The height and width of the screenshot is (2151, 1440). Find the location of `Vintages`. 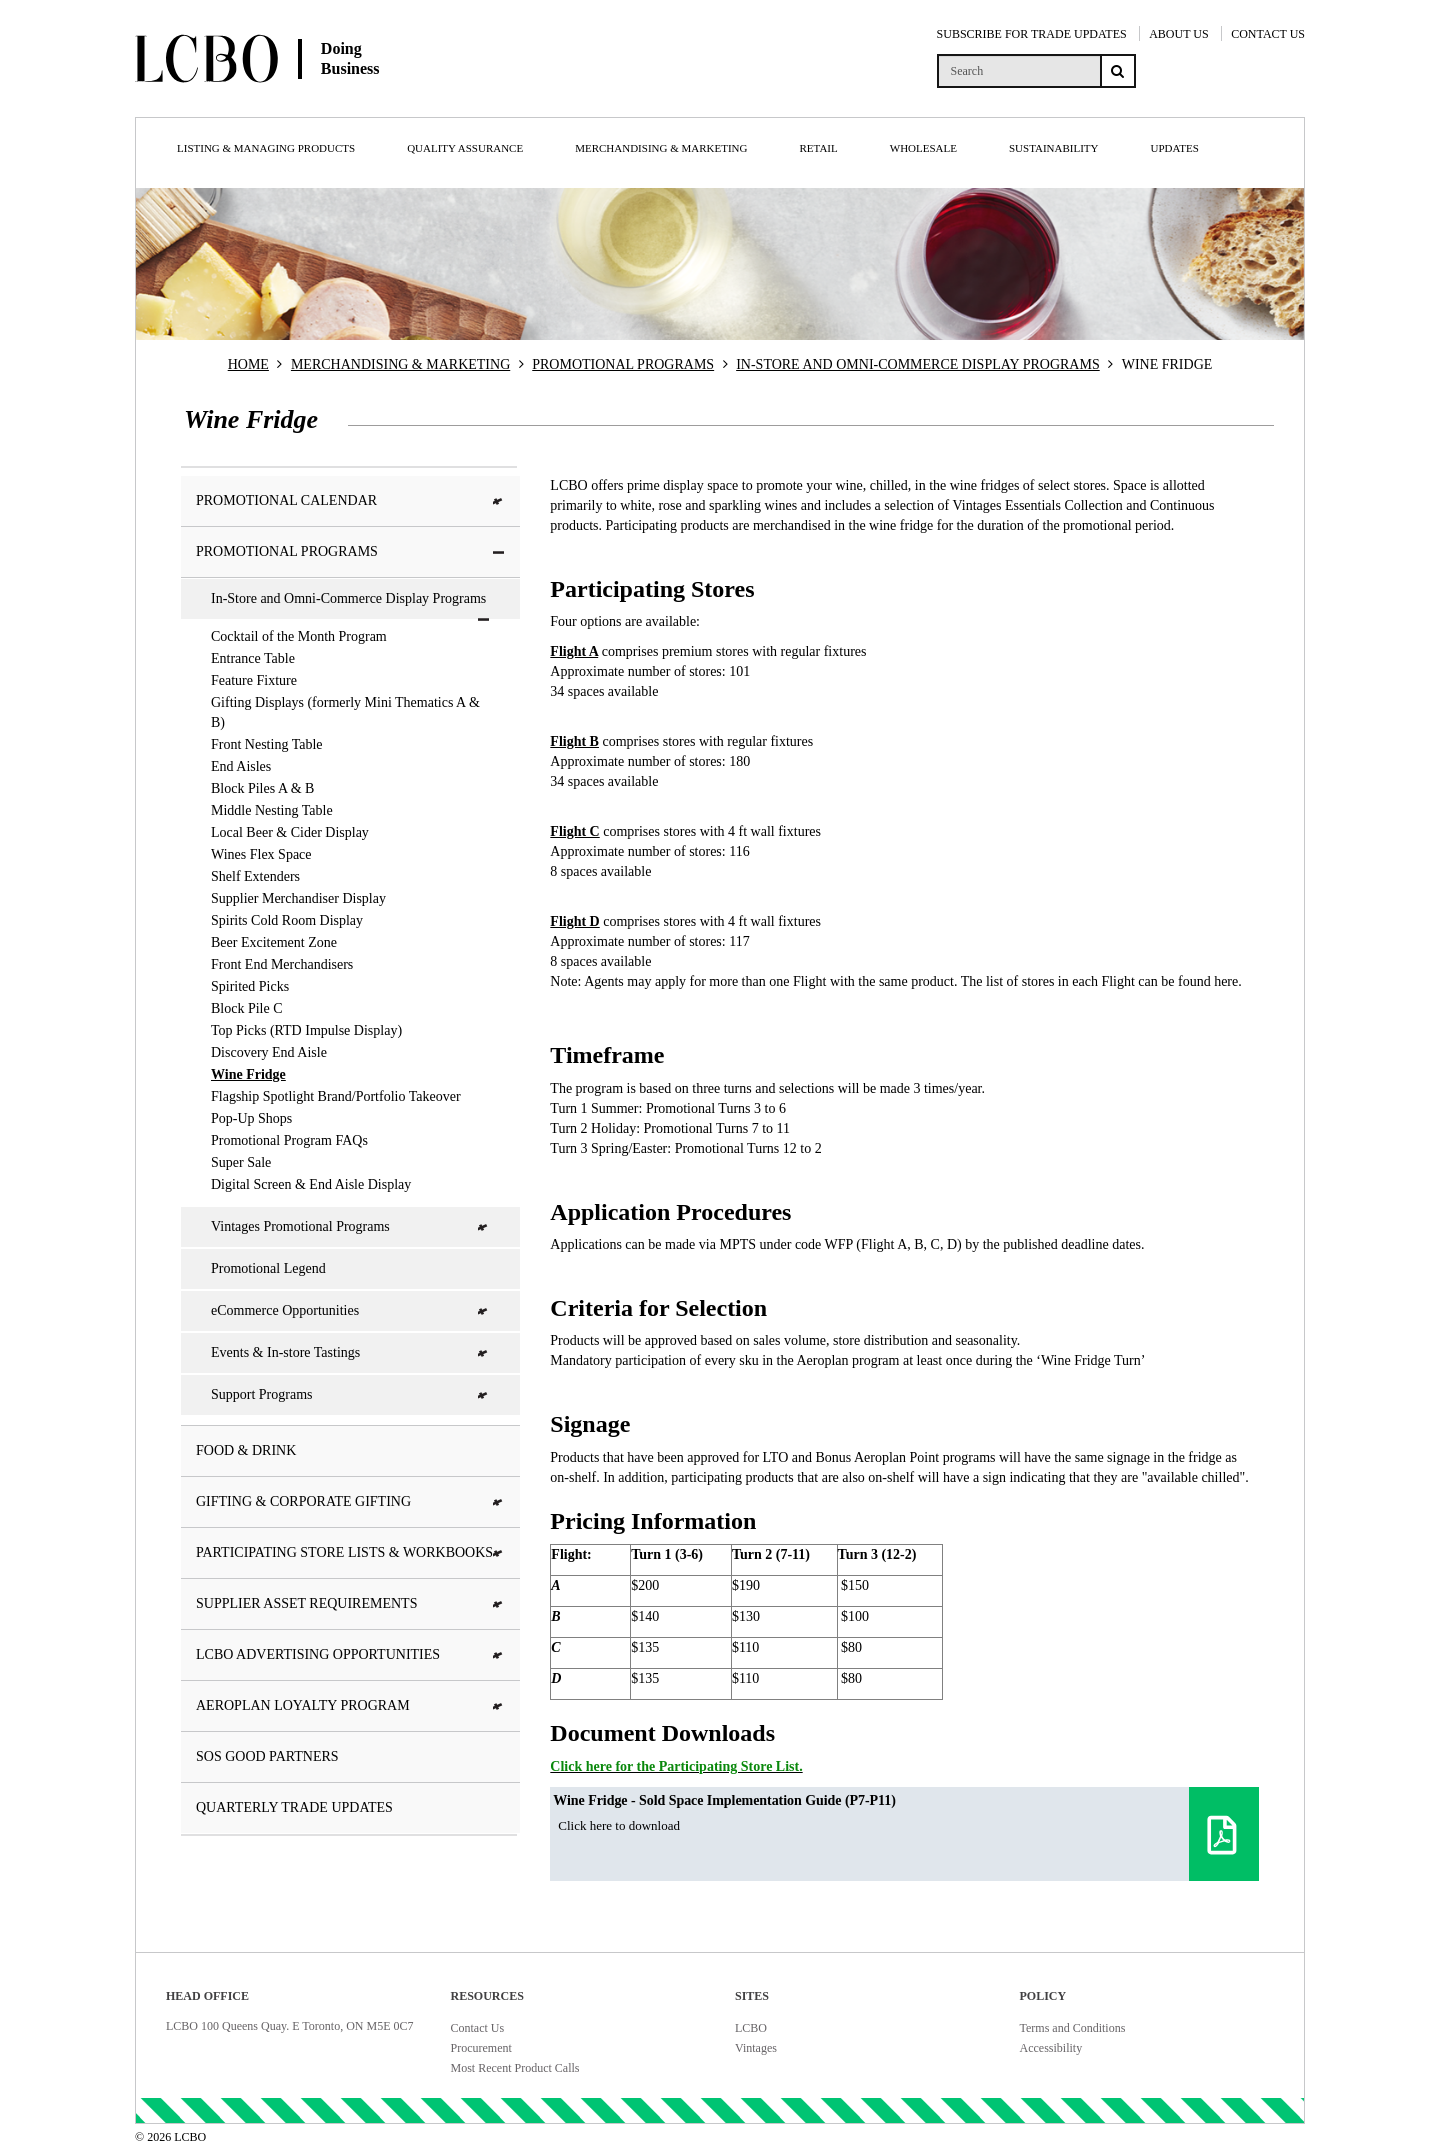

Vintages is located at coordinates (756, 2048).